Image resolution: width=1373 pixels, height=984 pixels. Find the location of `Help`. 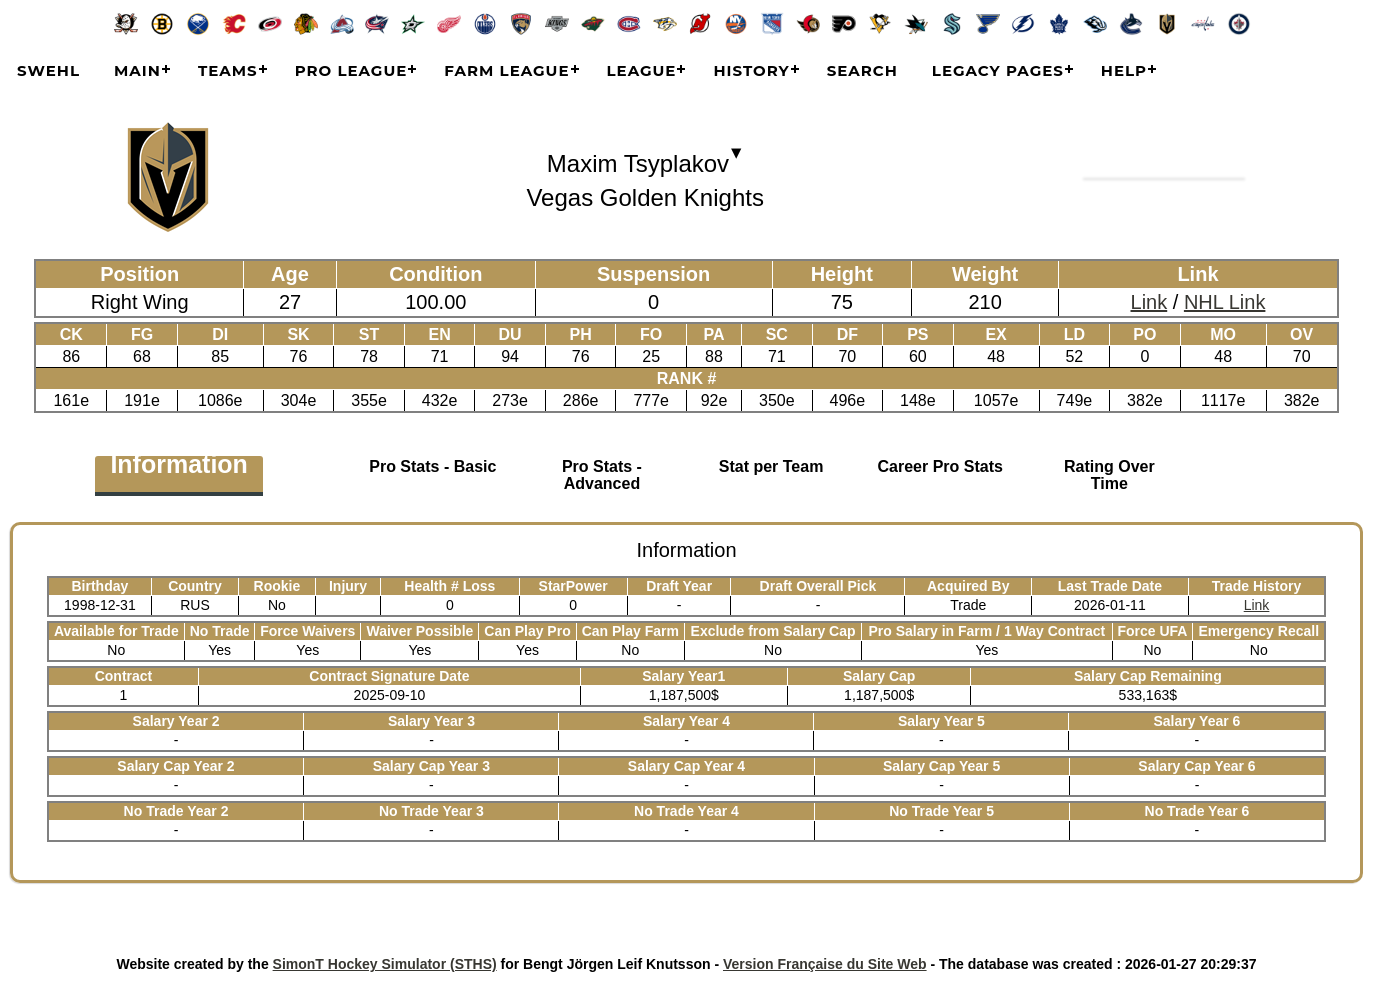

Help is located at coordinates (1124, 70).